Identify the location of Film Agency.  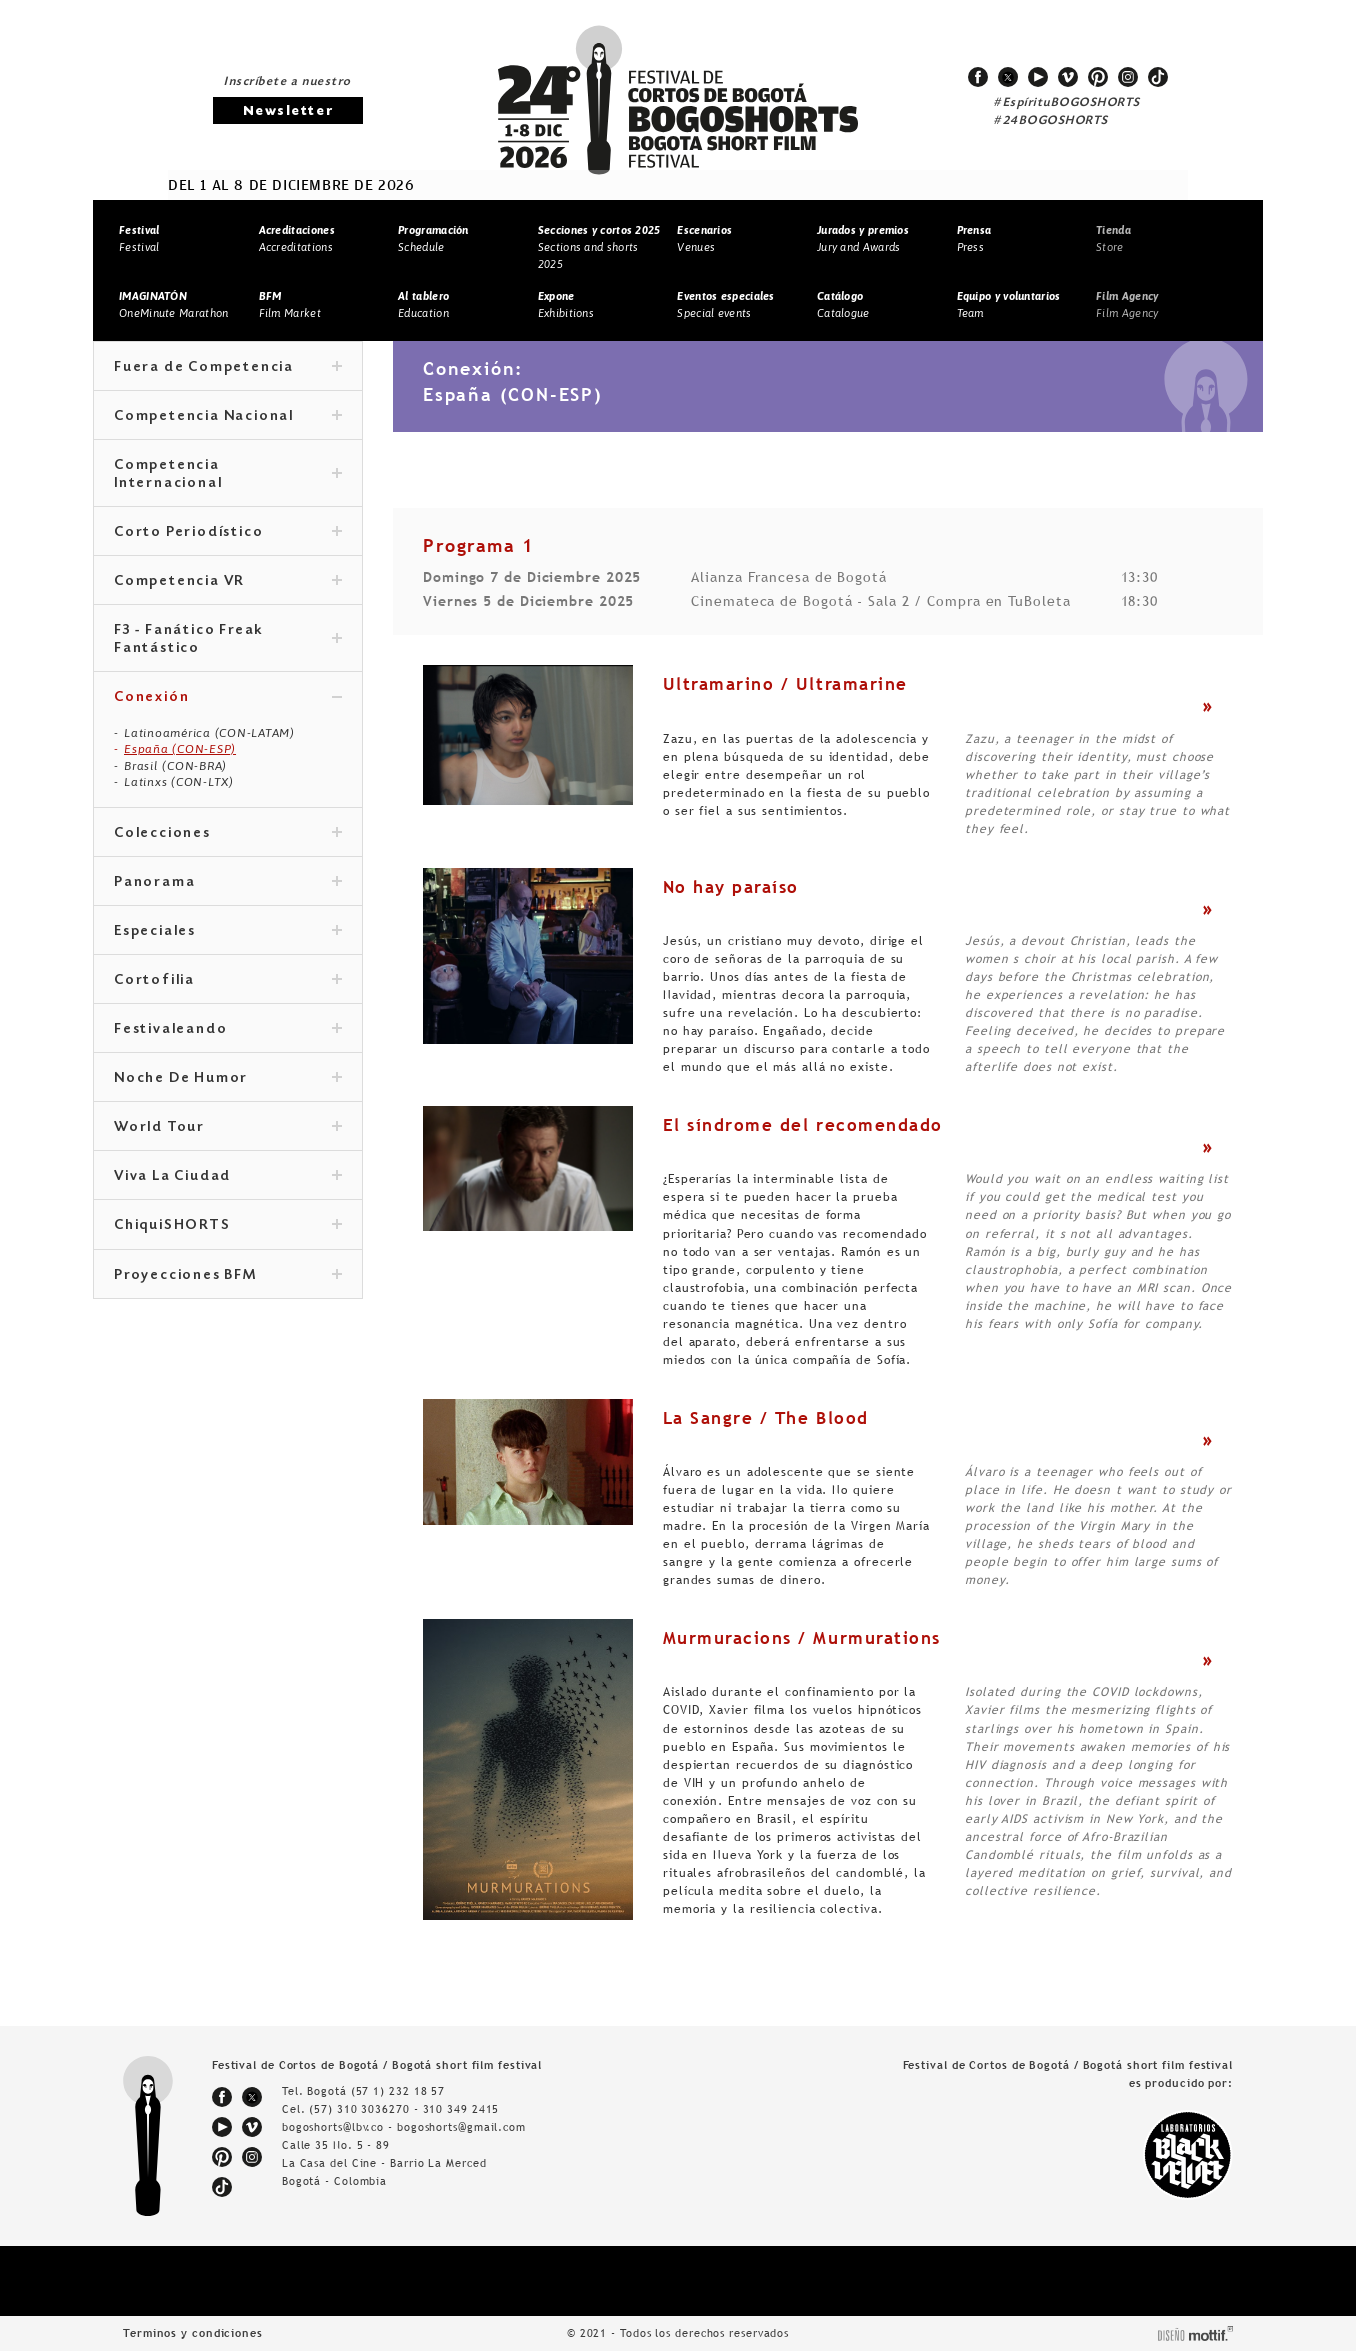
(1127, 304).